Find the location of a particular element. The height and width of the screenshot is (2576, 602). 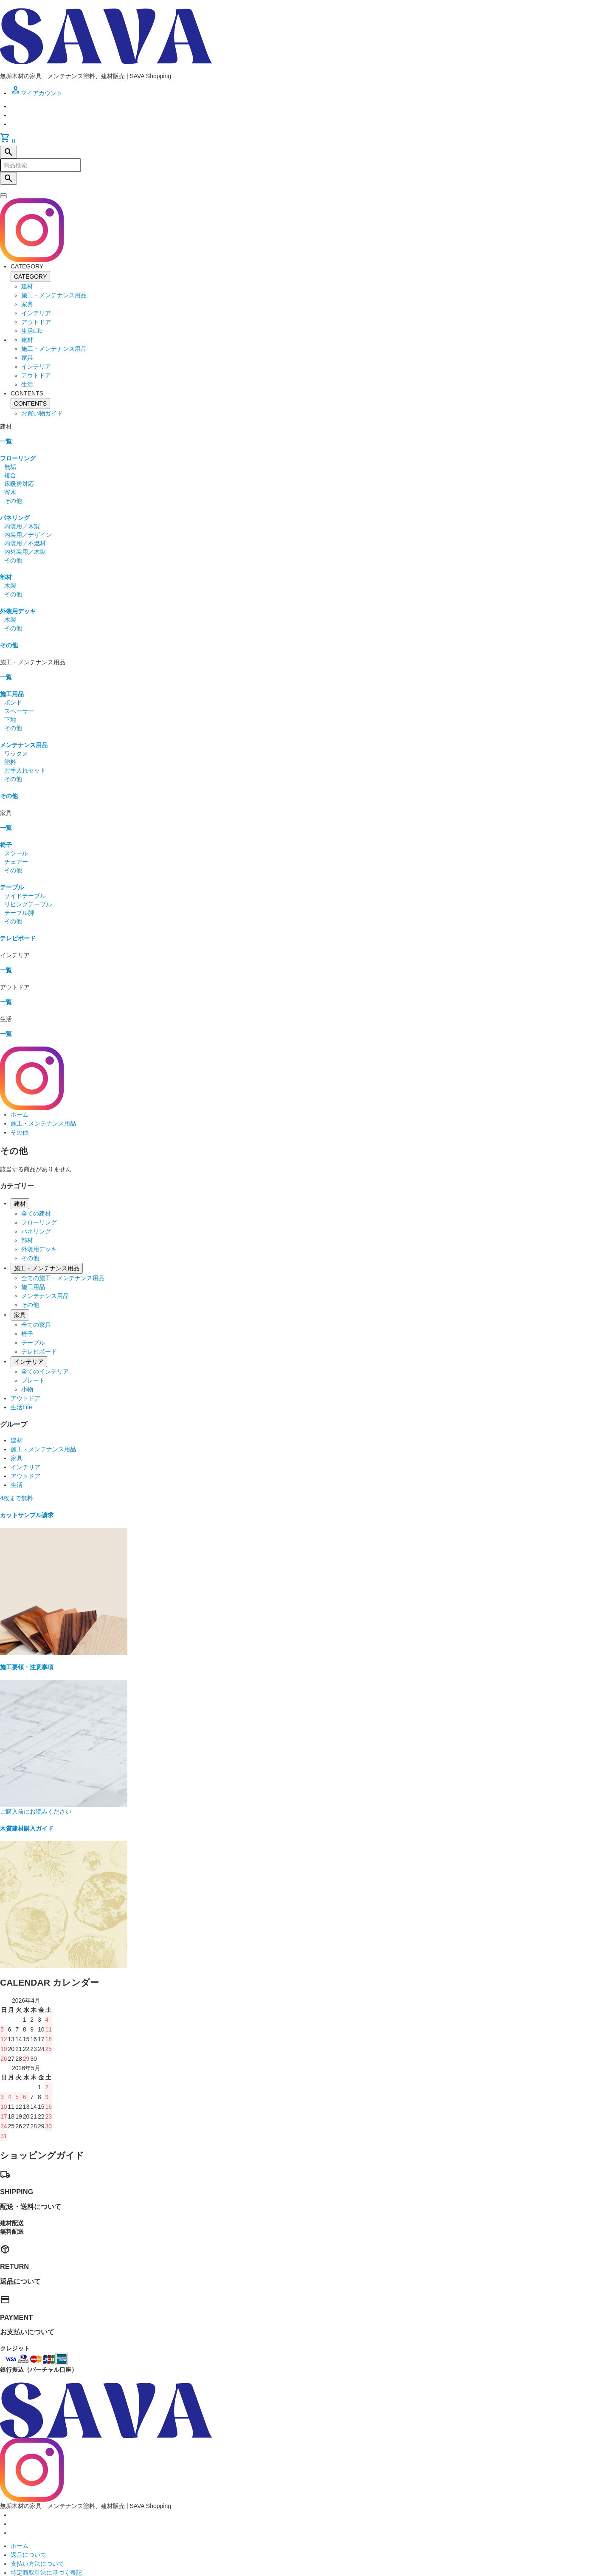

テーブル脚 is located at coordinates (19, 912).